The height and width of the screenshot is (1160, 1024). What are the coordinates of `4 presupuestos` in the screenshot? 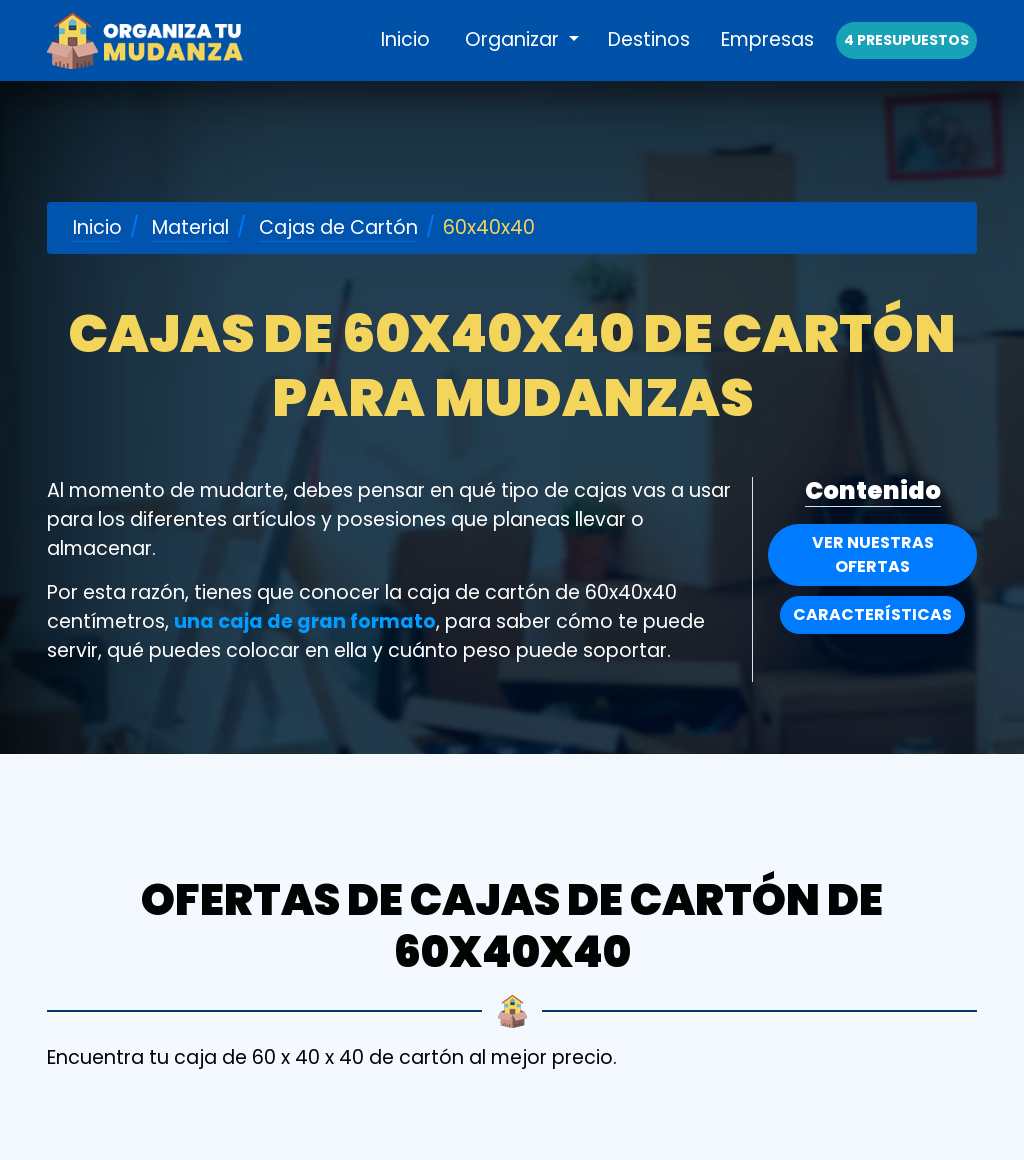 It's located at (906, 62).